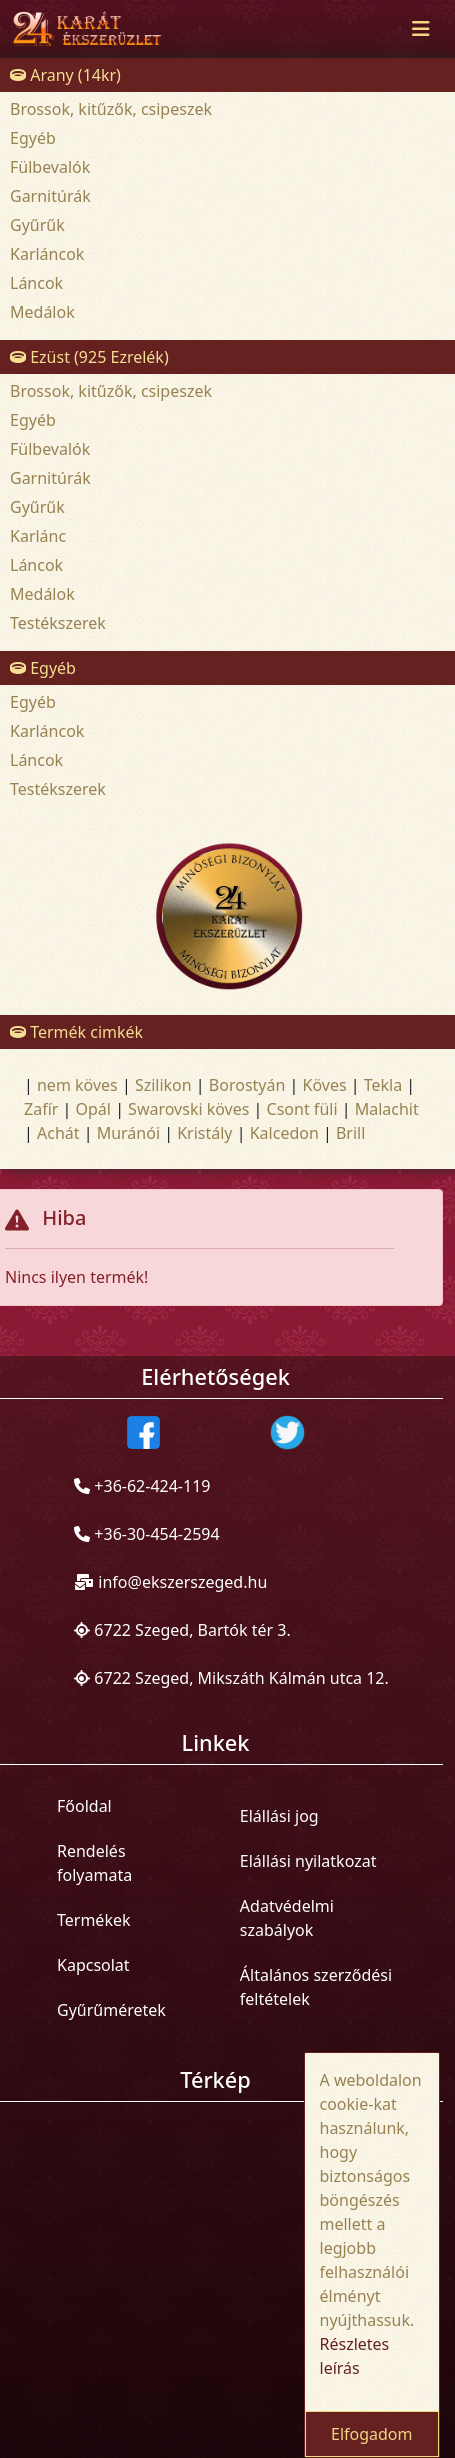 Image resolution: width=455 pixels, height=2458 pixels. Describe the element at coordinates (383, 1085) in the screenshot. I see `Tekla` at that location.